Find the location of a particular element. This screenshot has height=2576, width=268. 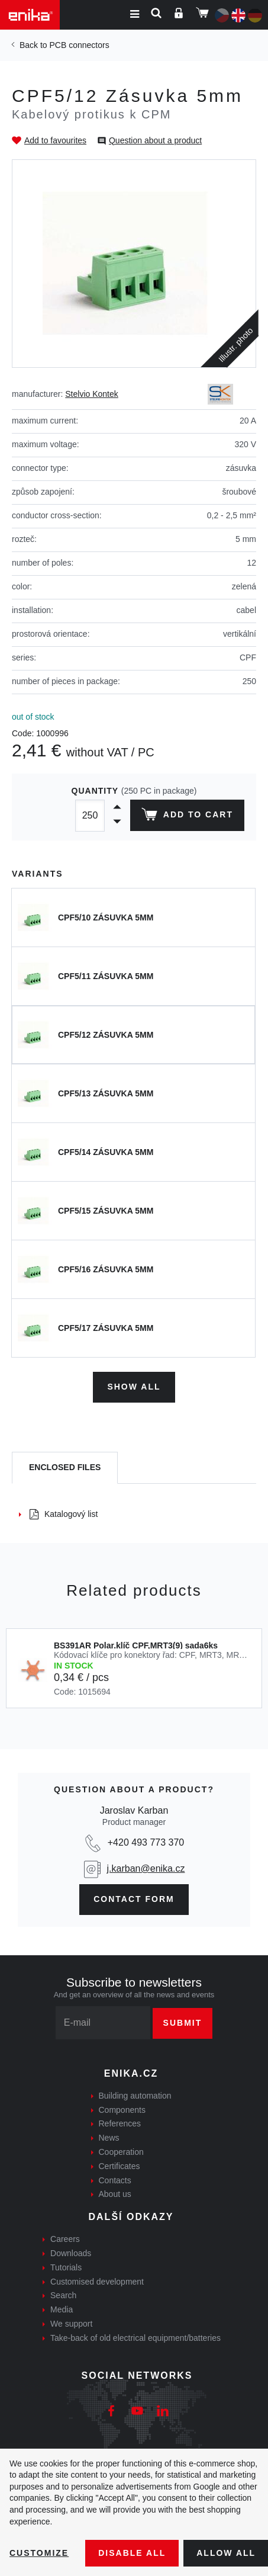

About us is located at coordinates (115, 2194).